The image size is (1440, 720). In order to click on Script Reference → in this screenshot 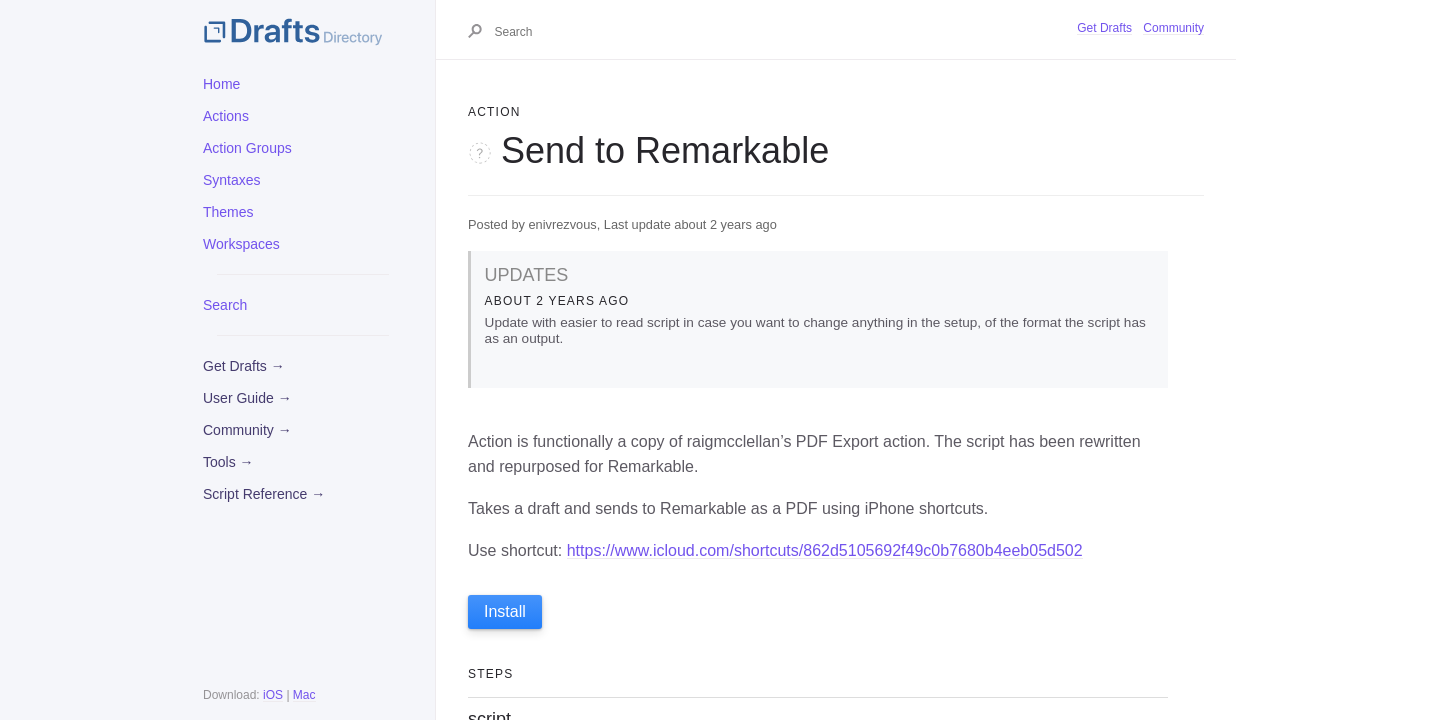, I will do `click(264, 494)`.